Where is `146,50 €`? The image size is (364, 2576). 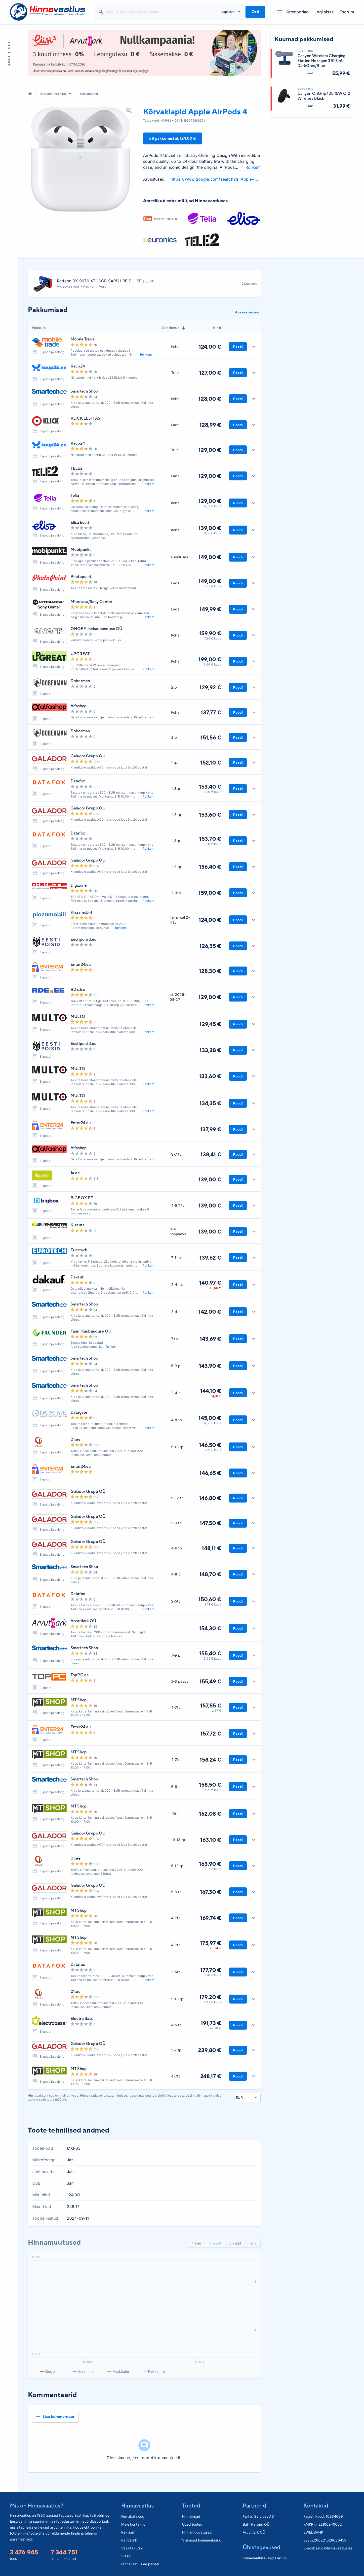
146,50 € is located at coordinates (210, 1445).